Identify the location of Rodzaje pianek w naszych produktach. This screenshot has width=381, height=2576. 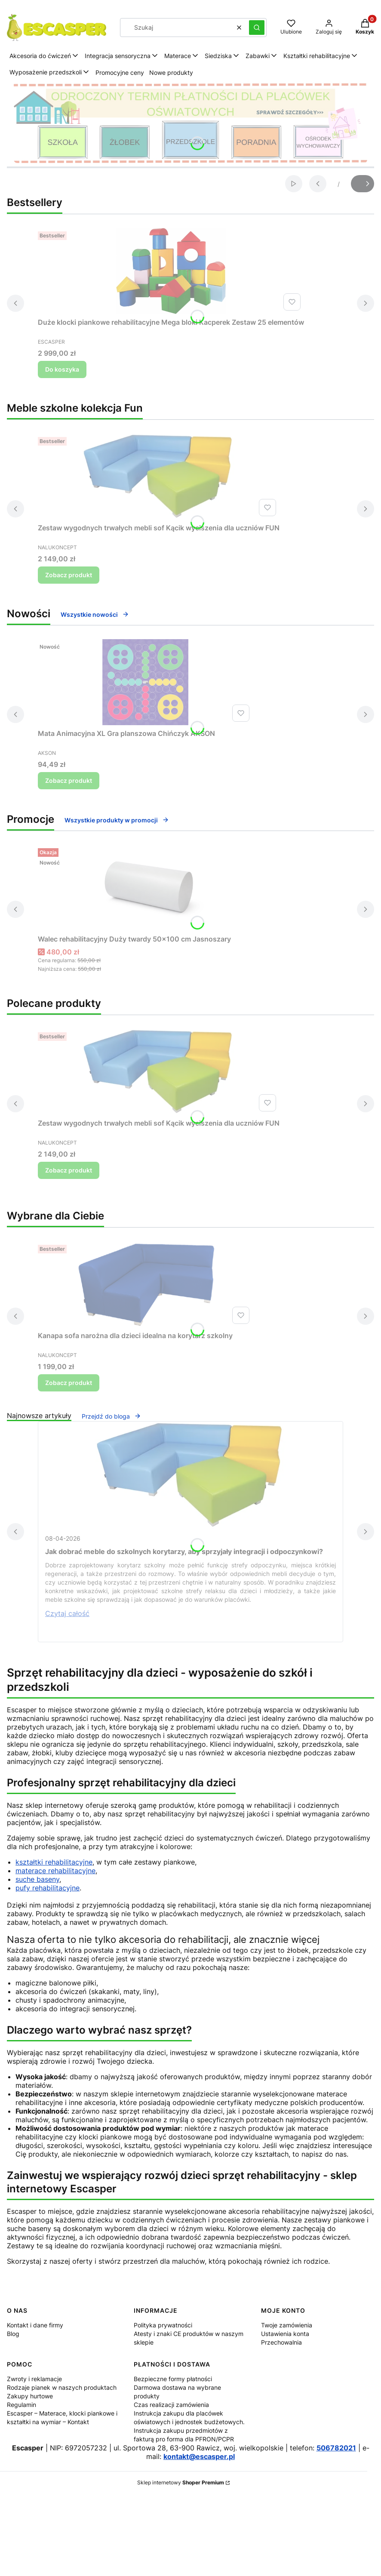
(62, 2387).